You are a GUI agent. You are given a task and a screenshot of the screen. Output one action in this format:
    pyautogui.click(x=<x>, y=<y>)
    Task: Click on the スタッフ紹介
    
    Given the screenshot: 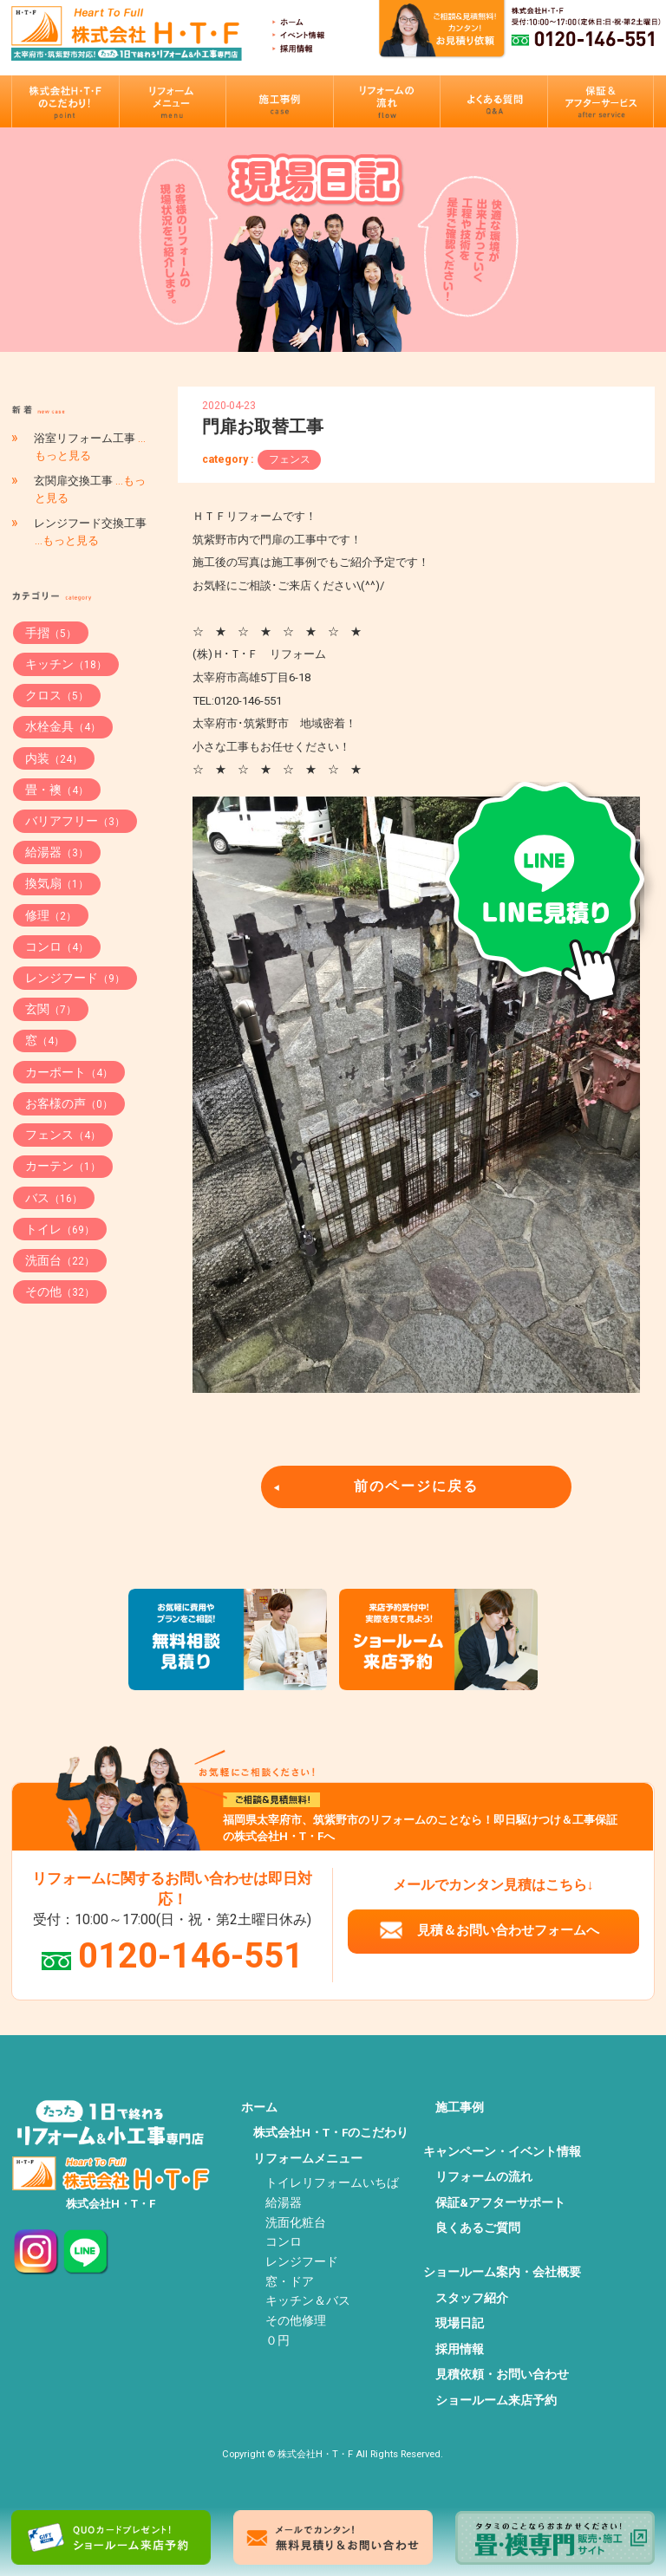 What is the action you would take?
    pyautogui.click(x=471, y=2298)
    